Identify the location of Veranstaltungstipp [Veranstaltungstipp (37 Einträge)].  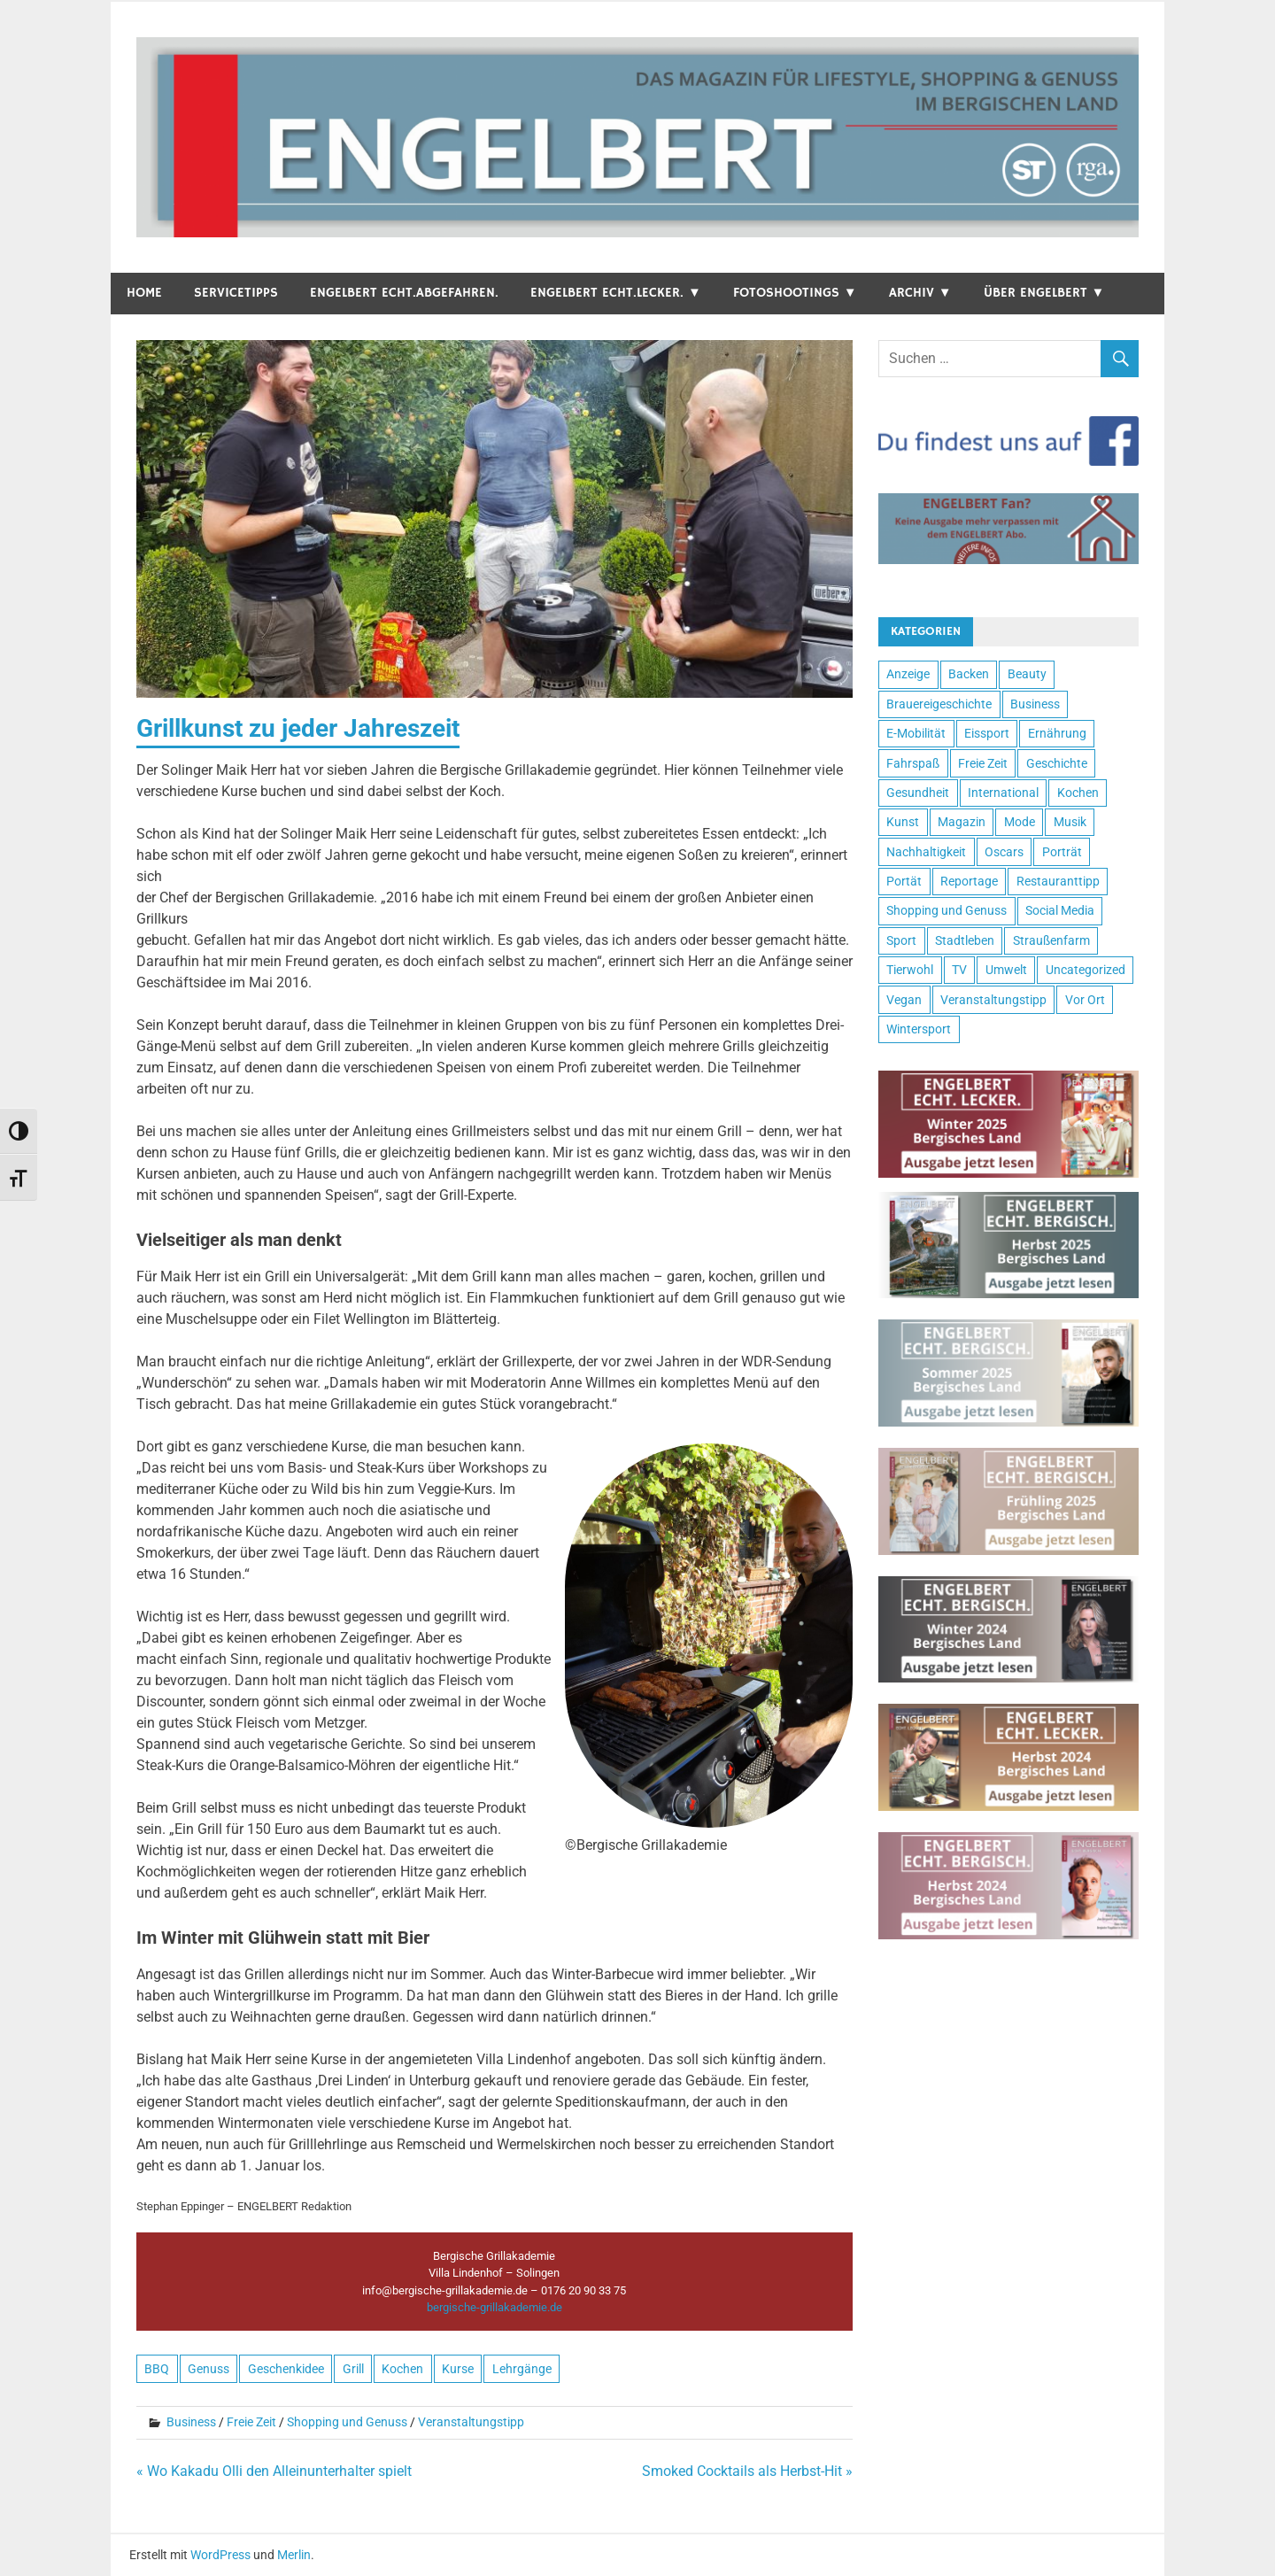
(993, 1000).